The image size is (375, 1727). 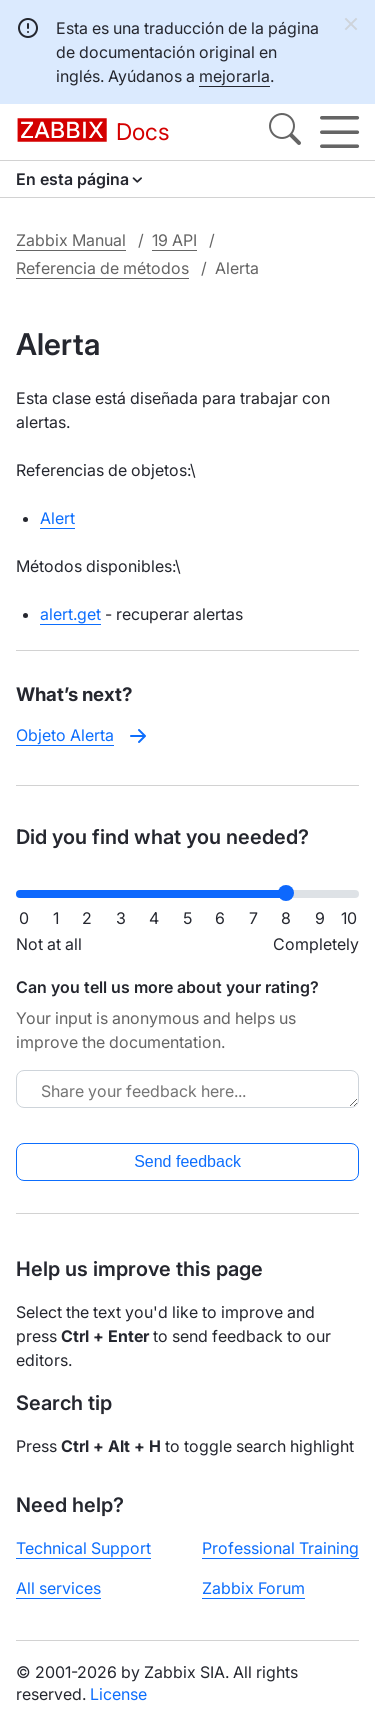 What do you see at coordinates (285, 132) in the screenshot?
I see `[Search]` at bounding box center [285, 132].